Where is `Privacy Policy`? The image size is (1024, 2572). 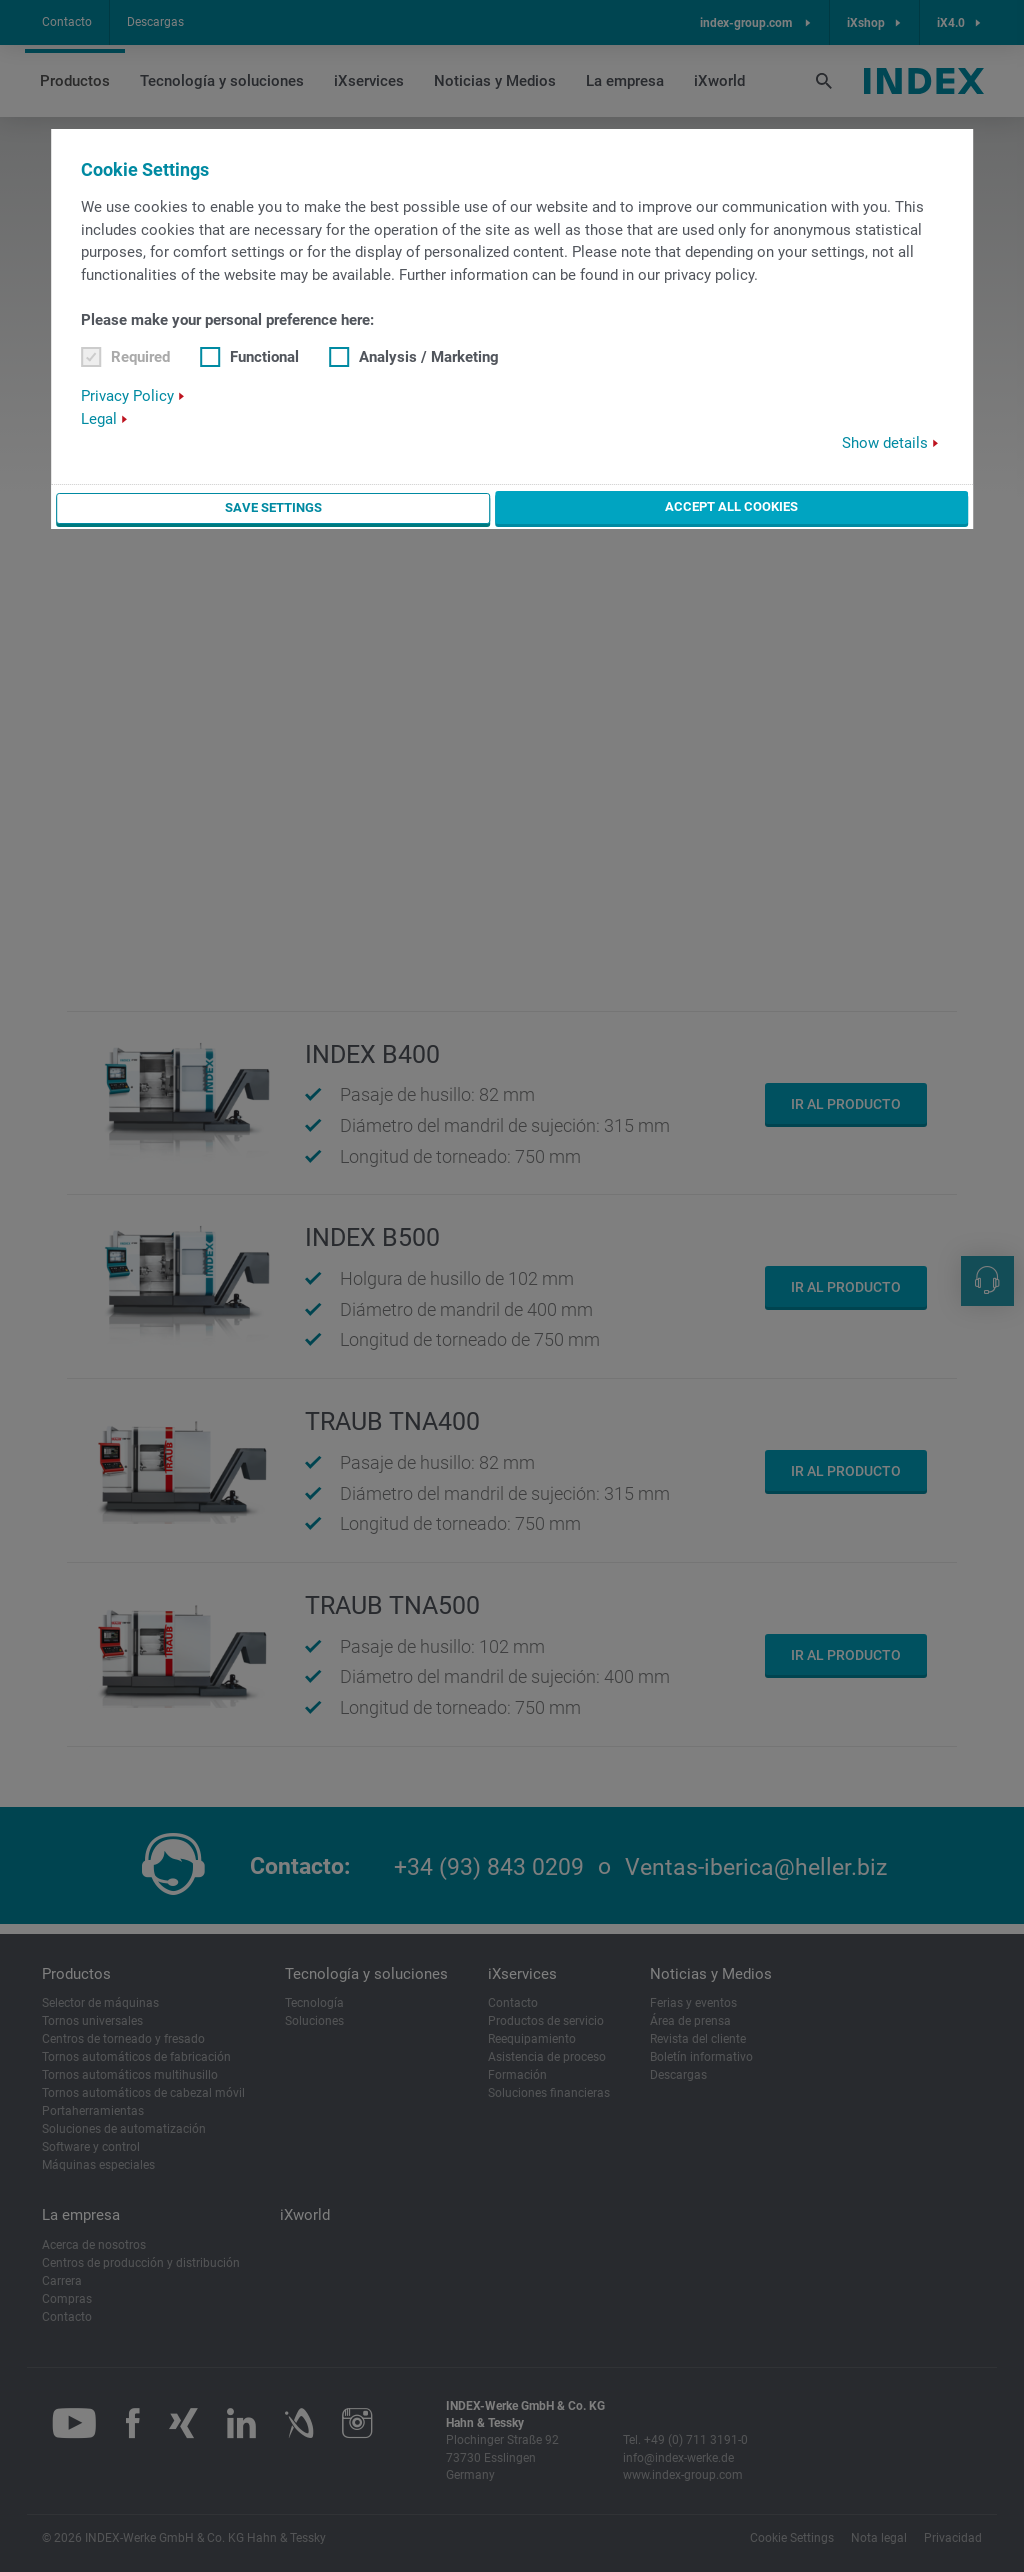
Privacy Policy is located at coordinates (127, 396).